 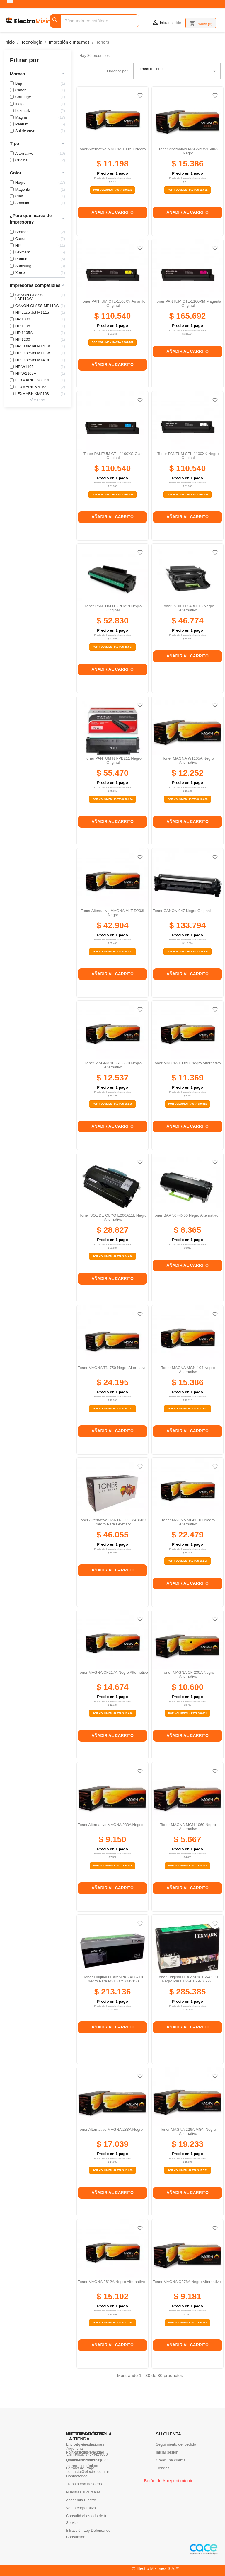 I want to click on Seguimiento del pedido, so click(x=176, y=2444).